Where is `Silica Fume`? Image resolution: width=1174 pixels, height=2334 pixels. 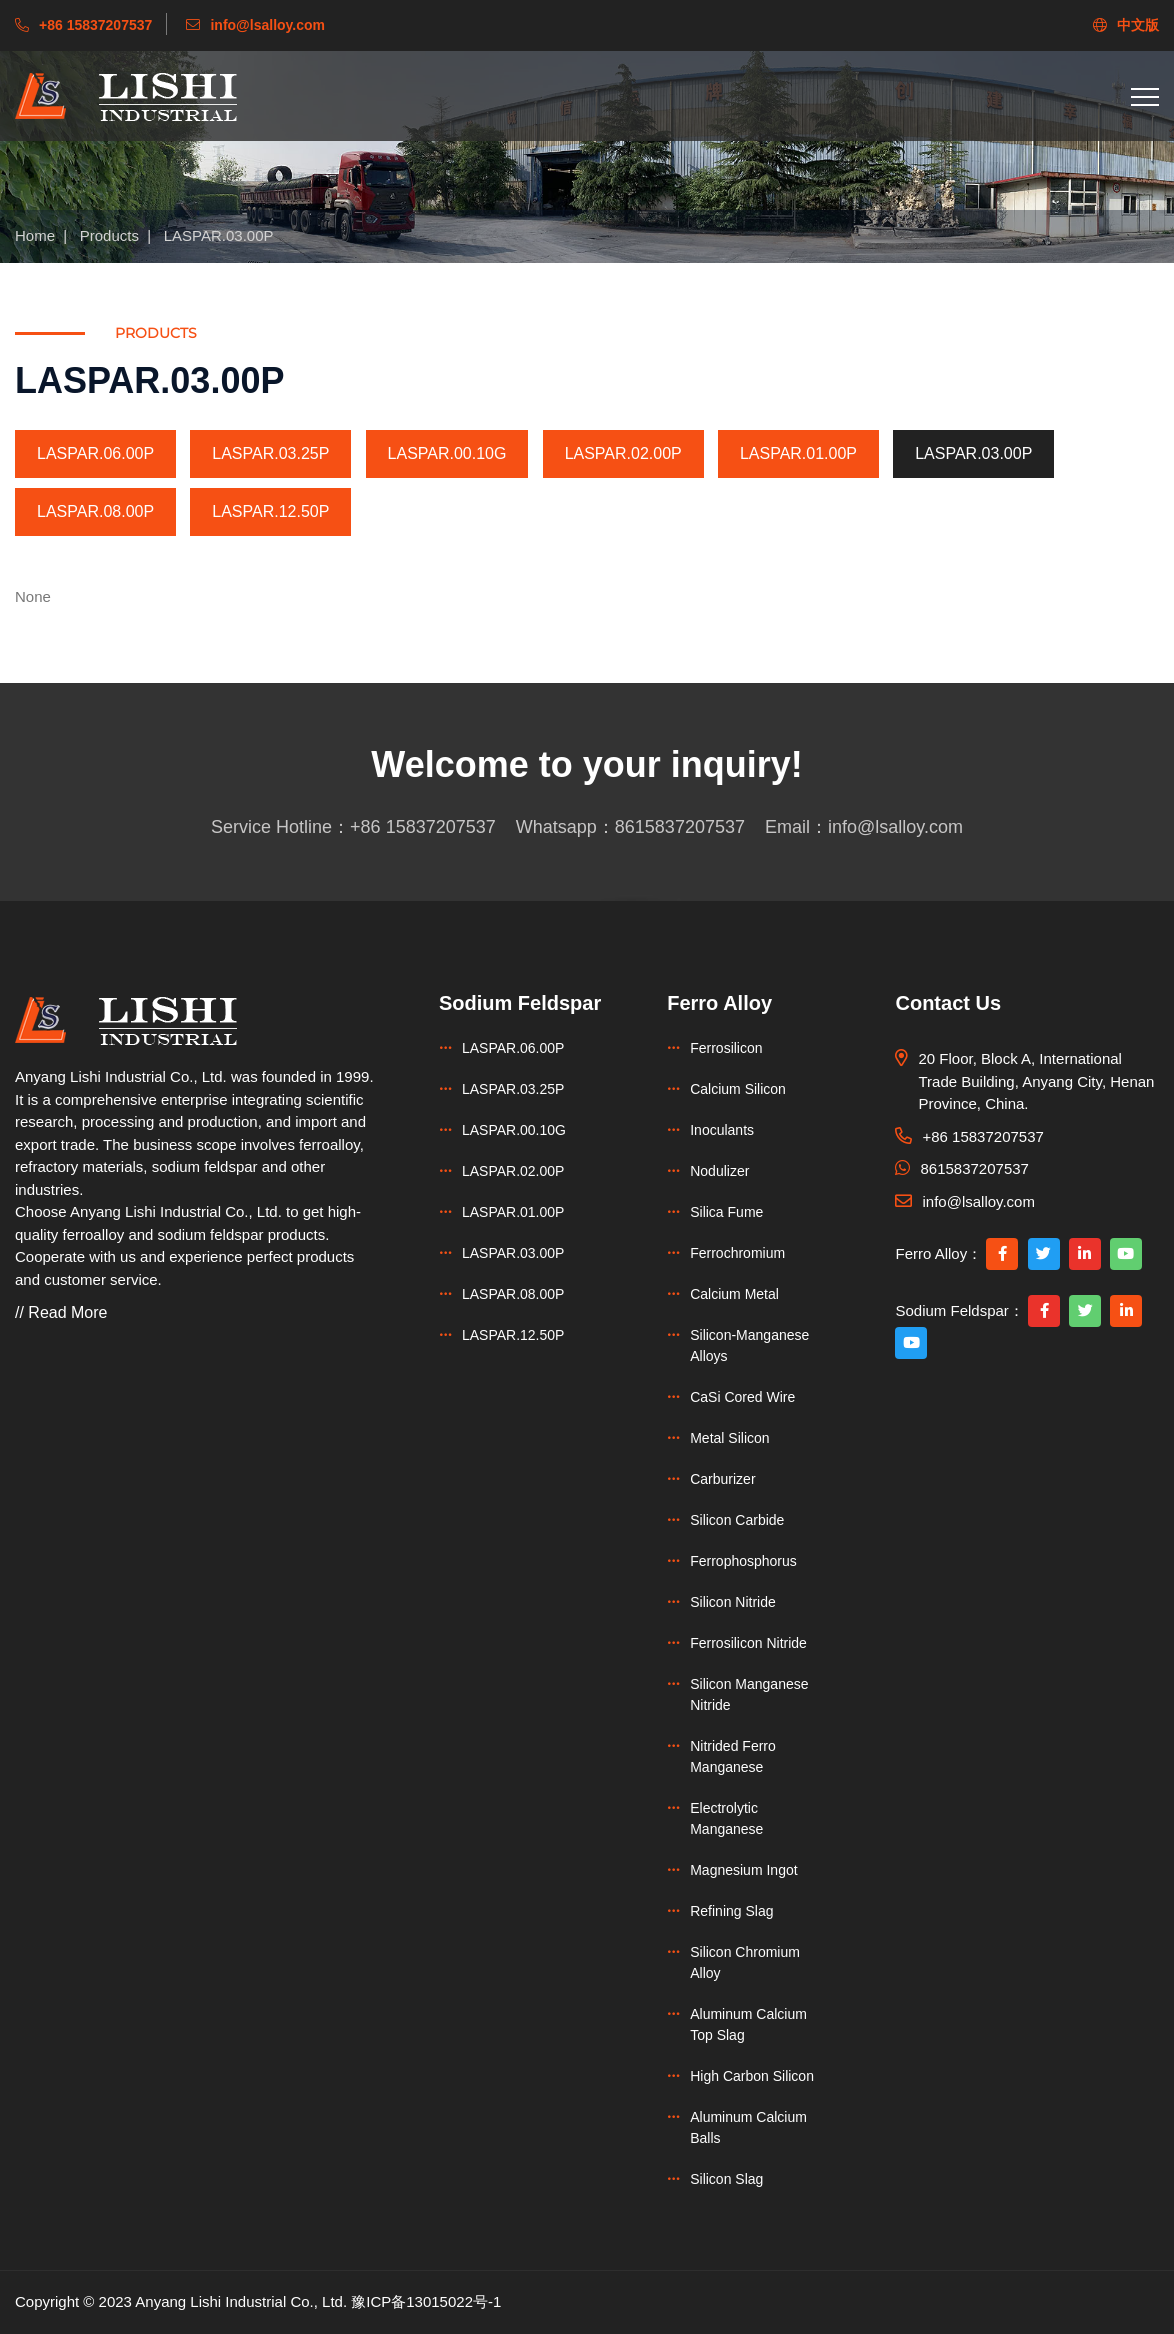
Silica Fume is located at coordinates (726, 1212).